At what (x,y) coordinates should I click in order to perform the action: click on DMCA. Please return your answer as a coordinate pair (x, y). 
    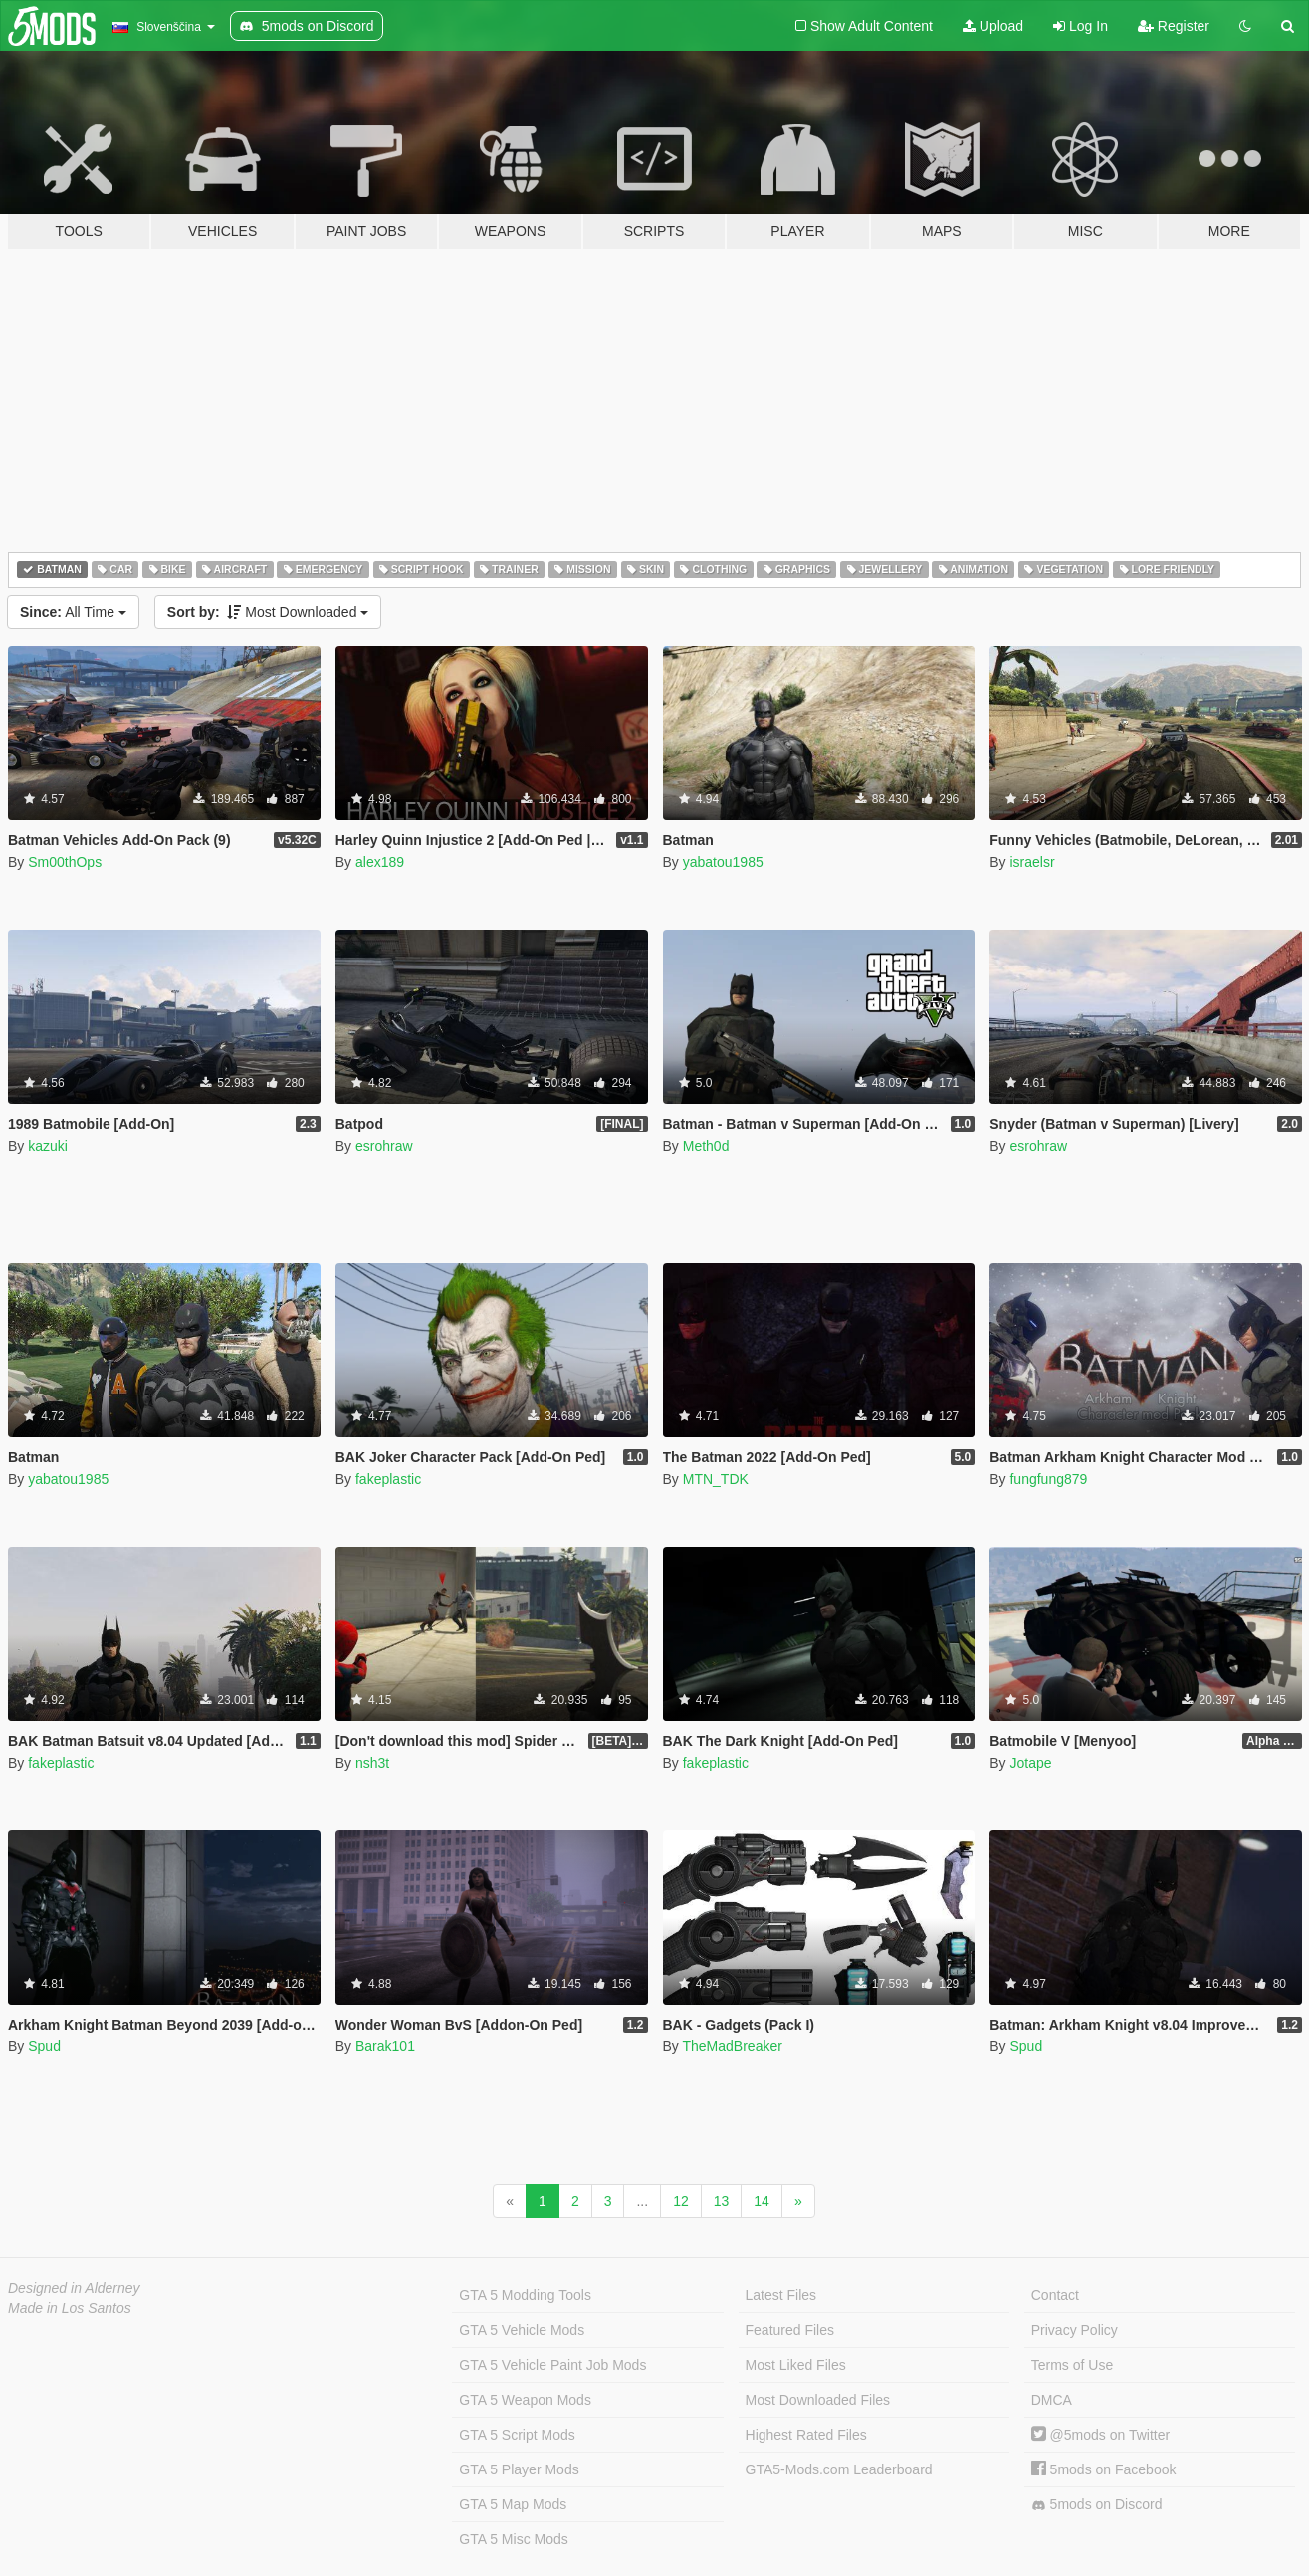
    Looking at the image, I should click on (1051, 2400).